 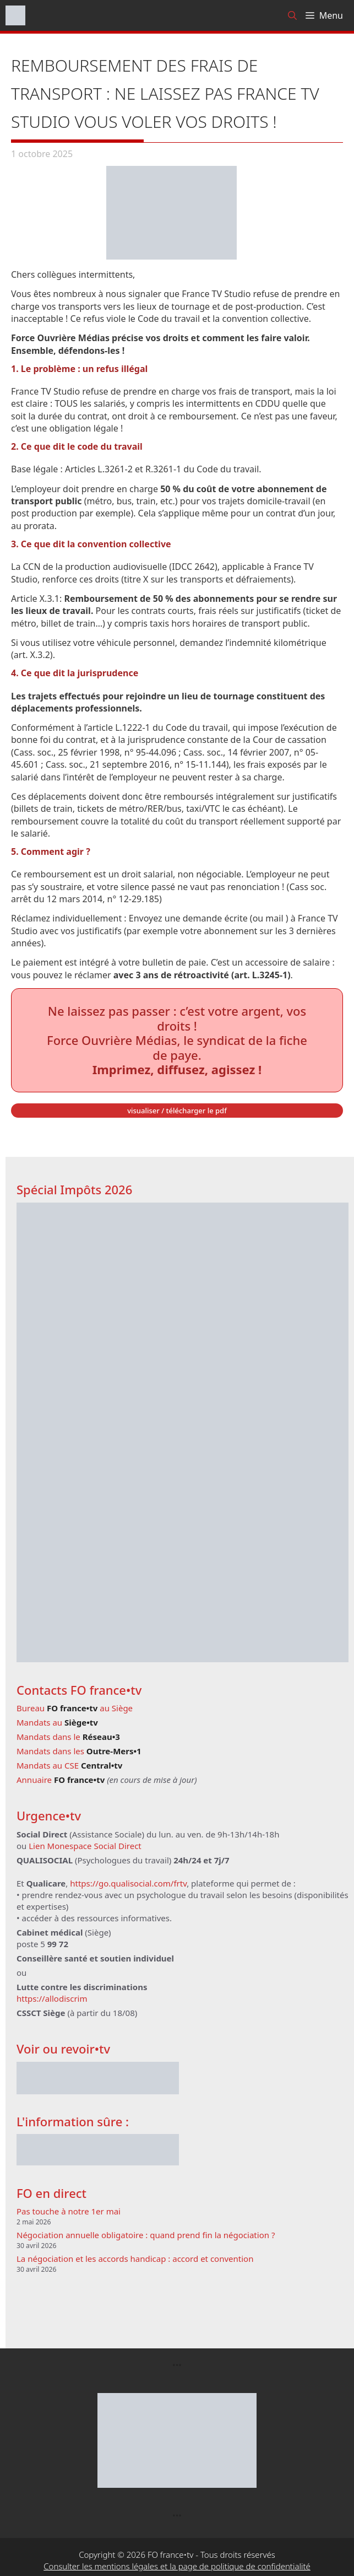 What do you see at coordinates (69, 1765) in the screenshot?
I see `Mandats au CSE` at bounding box center [69, 1765].